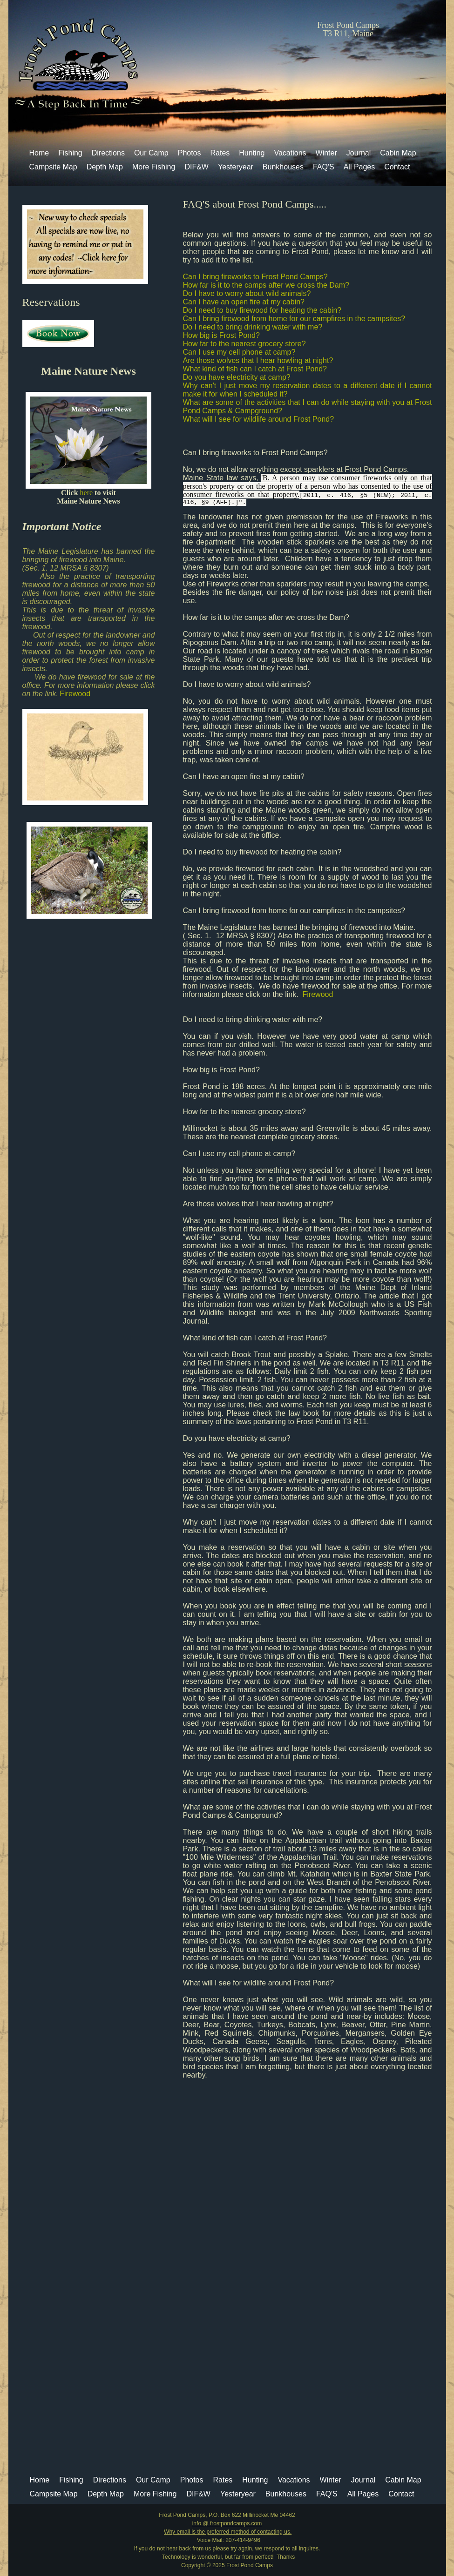 This screenshot has width=454, height=2576. Describe the element at coordinates (255, 277) in the screenshot. I see `Can I bring fireworks to Frost Pond Camps?` at that location.